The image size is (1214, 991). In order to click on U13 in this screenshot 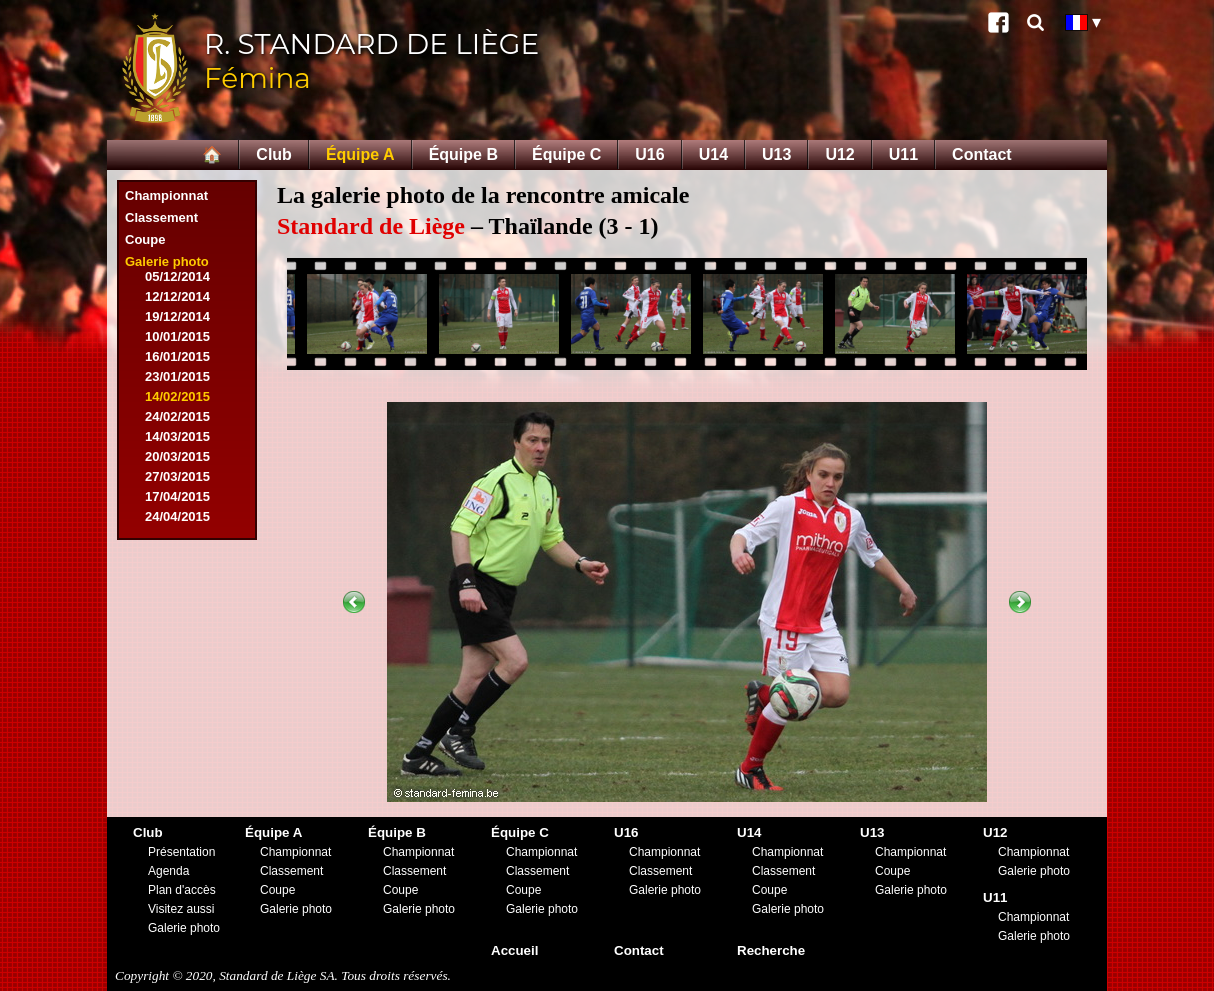, I will do `click(776, 154)`.